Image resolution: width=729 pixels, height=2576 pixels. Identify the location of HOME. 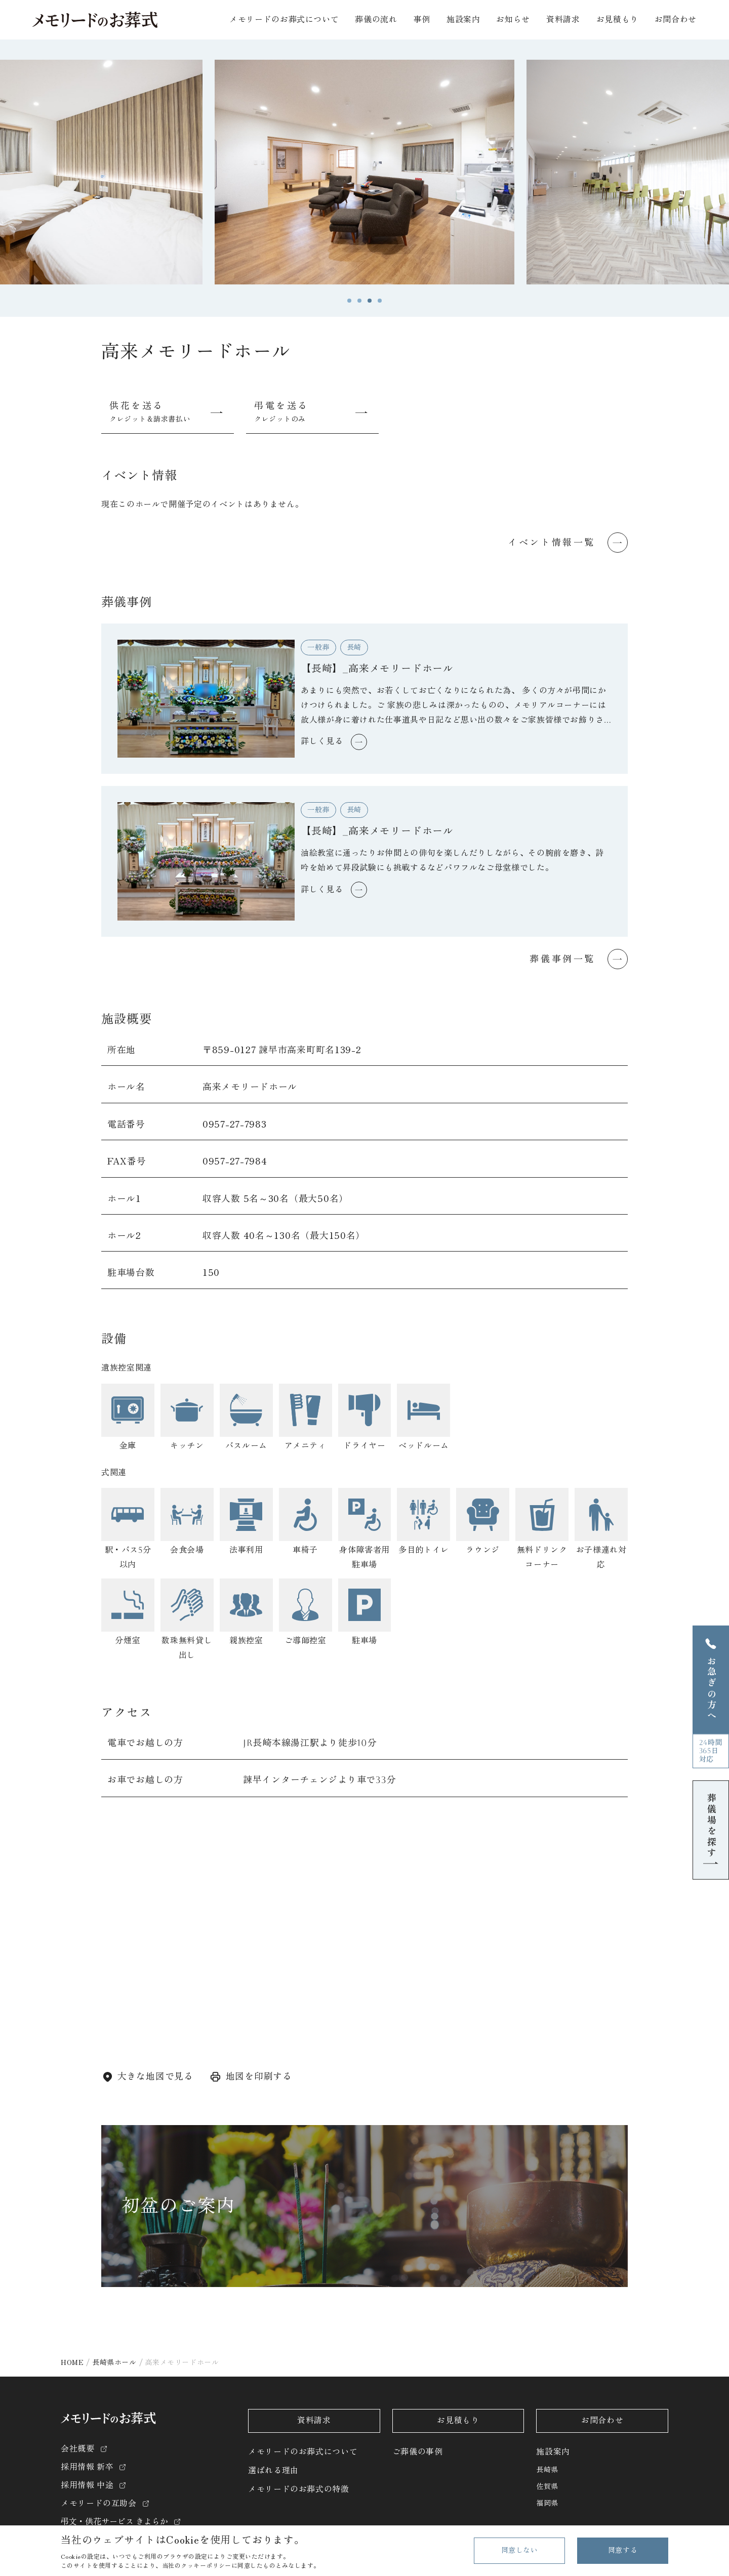
(72, 2362).